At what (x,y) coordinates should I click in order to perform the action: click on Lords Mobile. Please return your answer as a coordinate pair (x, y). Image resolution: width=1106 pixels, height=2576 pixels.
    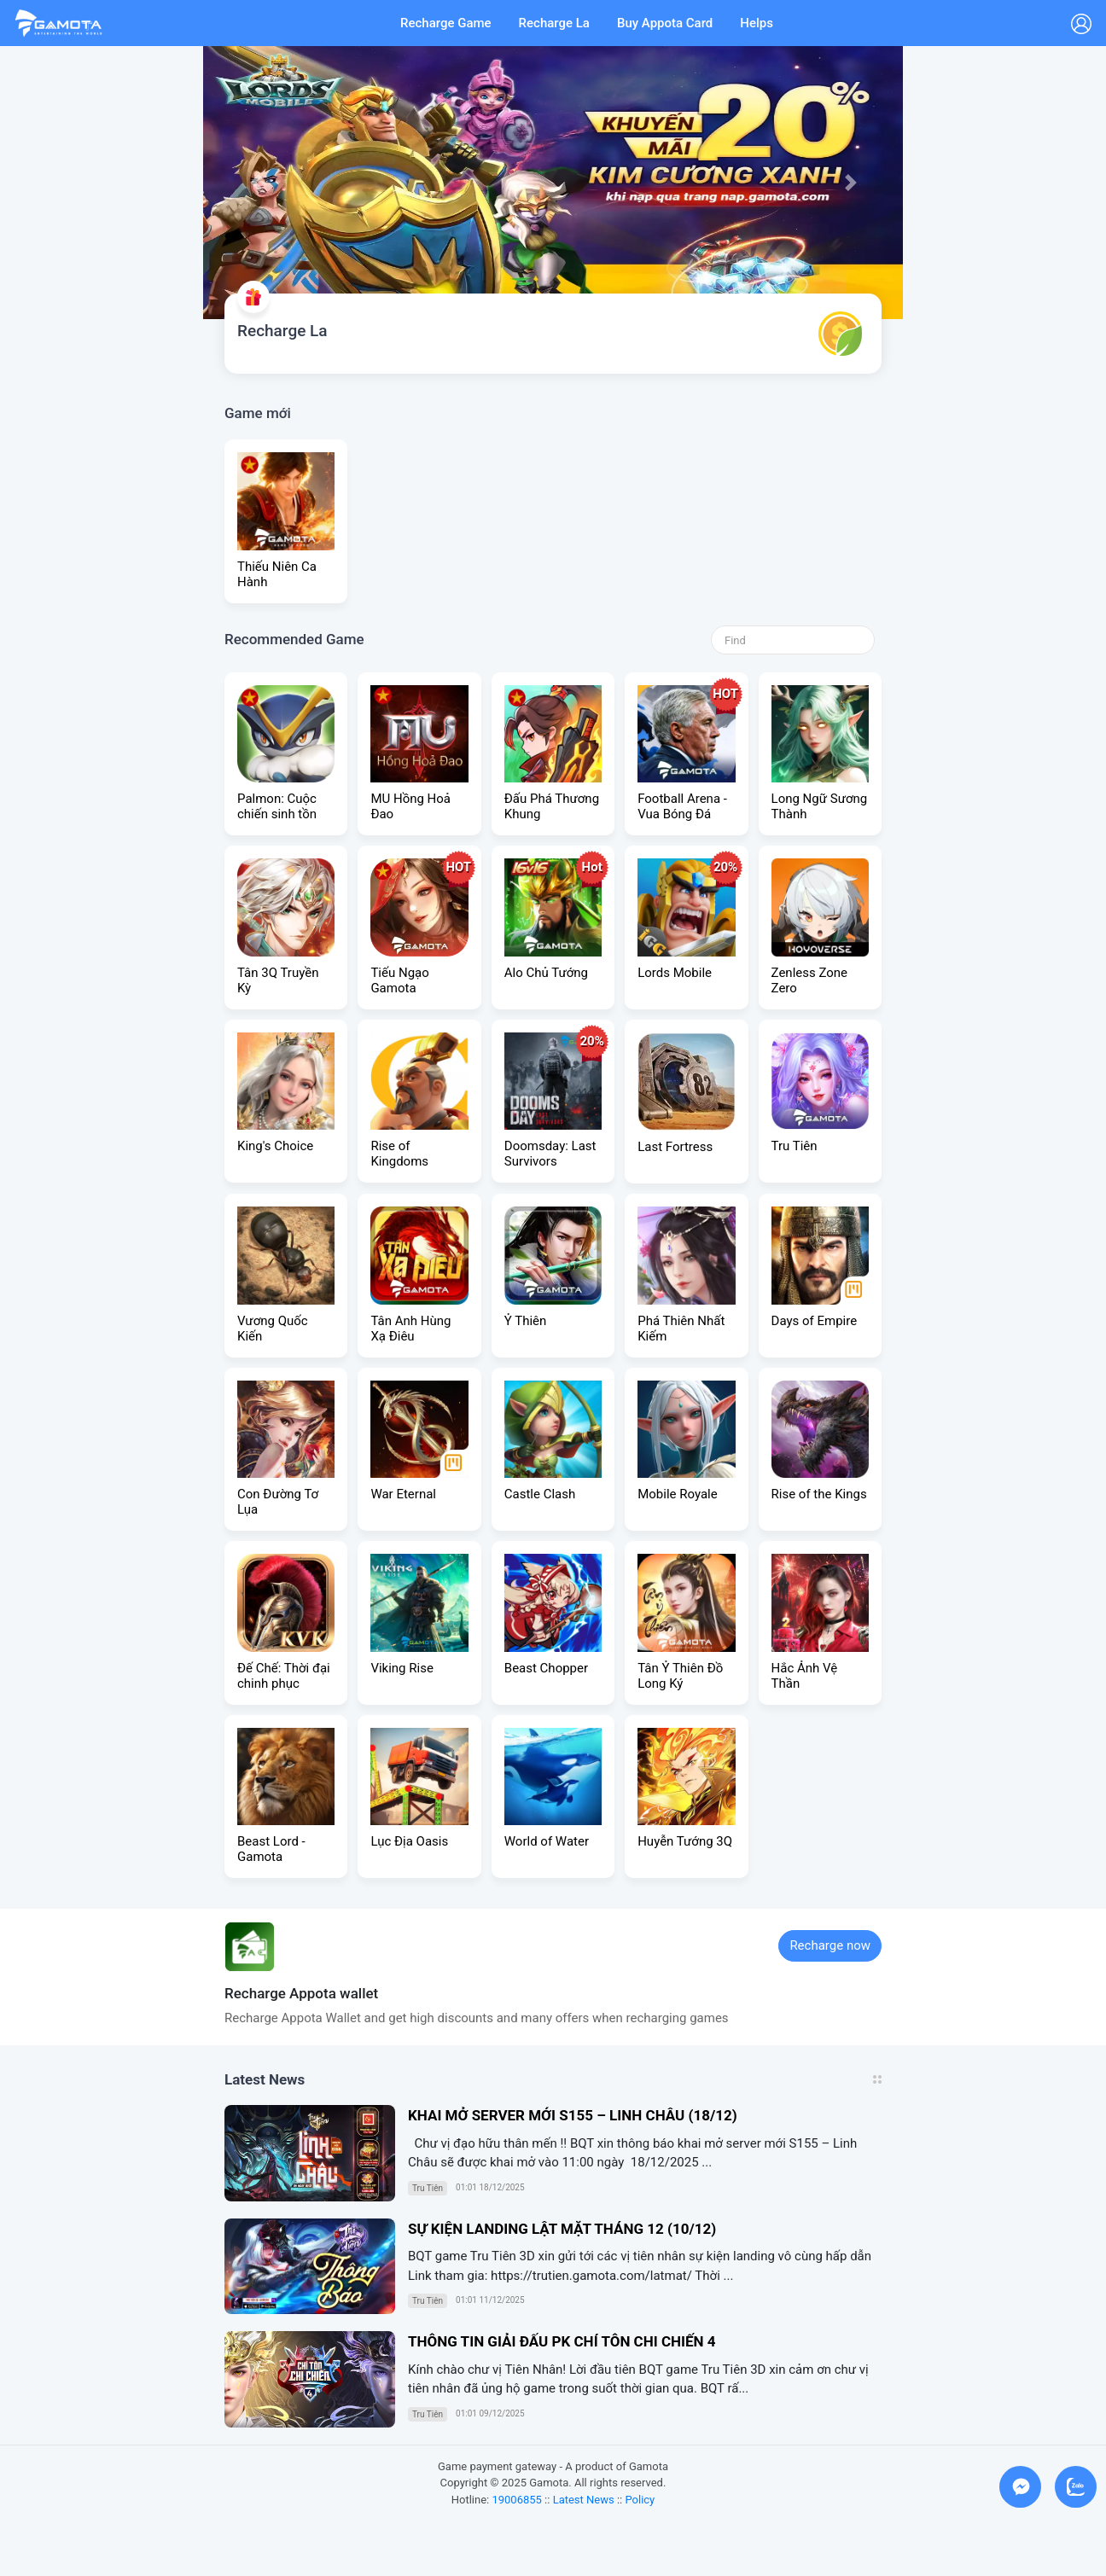
    Looking at the image, I should click on (674, 972).